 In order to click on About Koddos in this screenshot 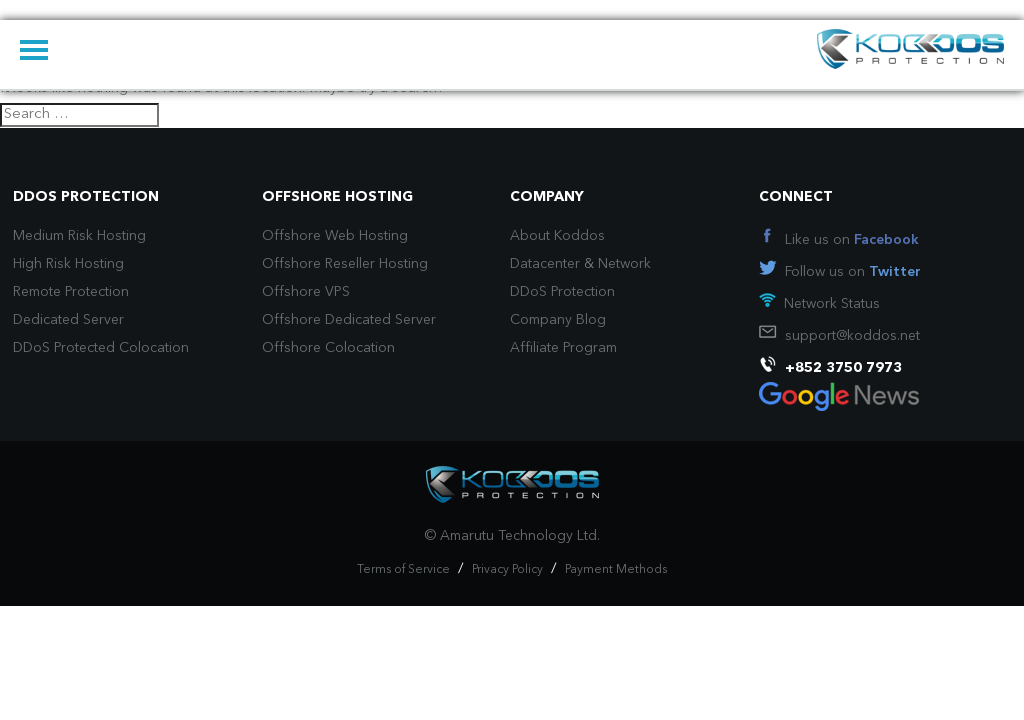, I will do `click(557, 236)`.